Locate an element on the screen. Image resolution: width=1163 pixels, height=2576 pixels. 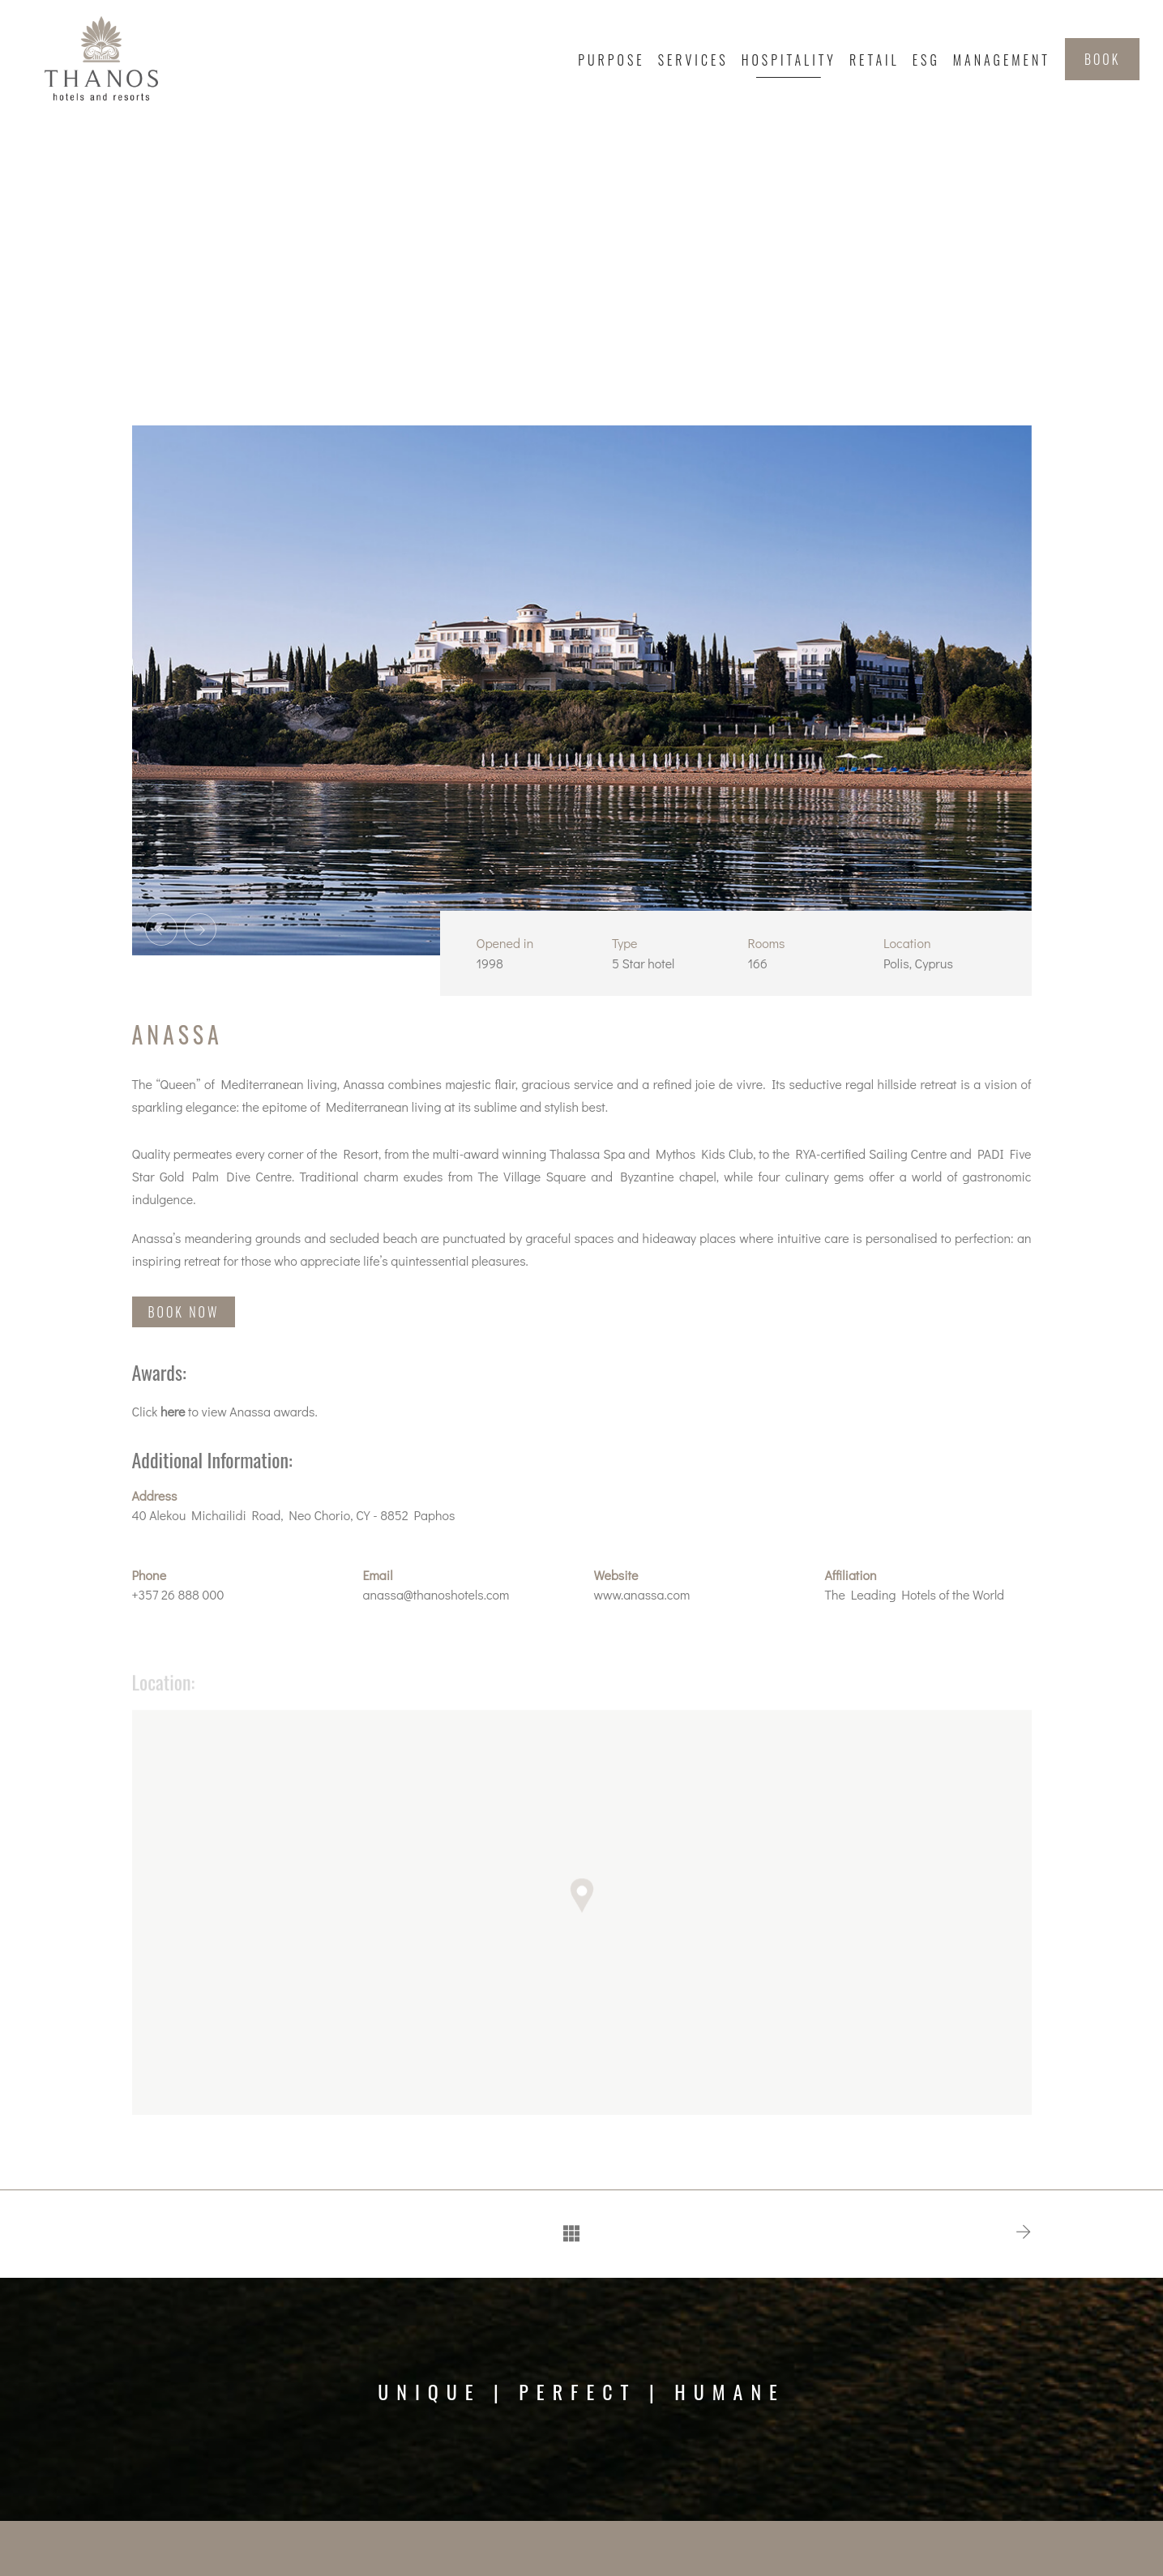
Retail is located at coordinates (874, 60).